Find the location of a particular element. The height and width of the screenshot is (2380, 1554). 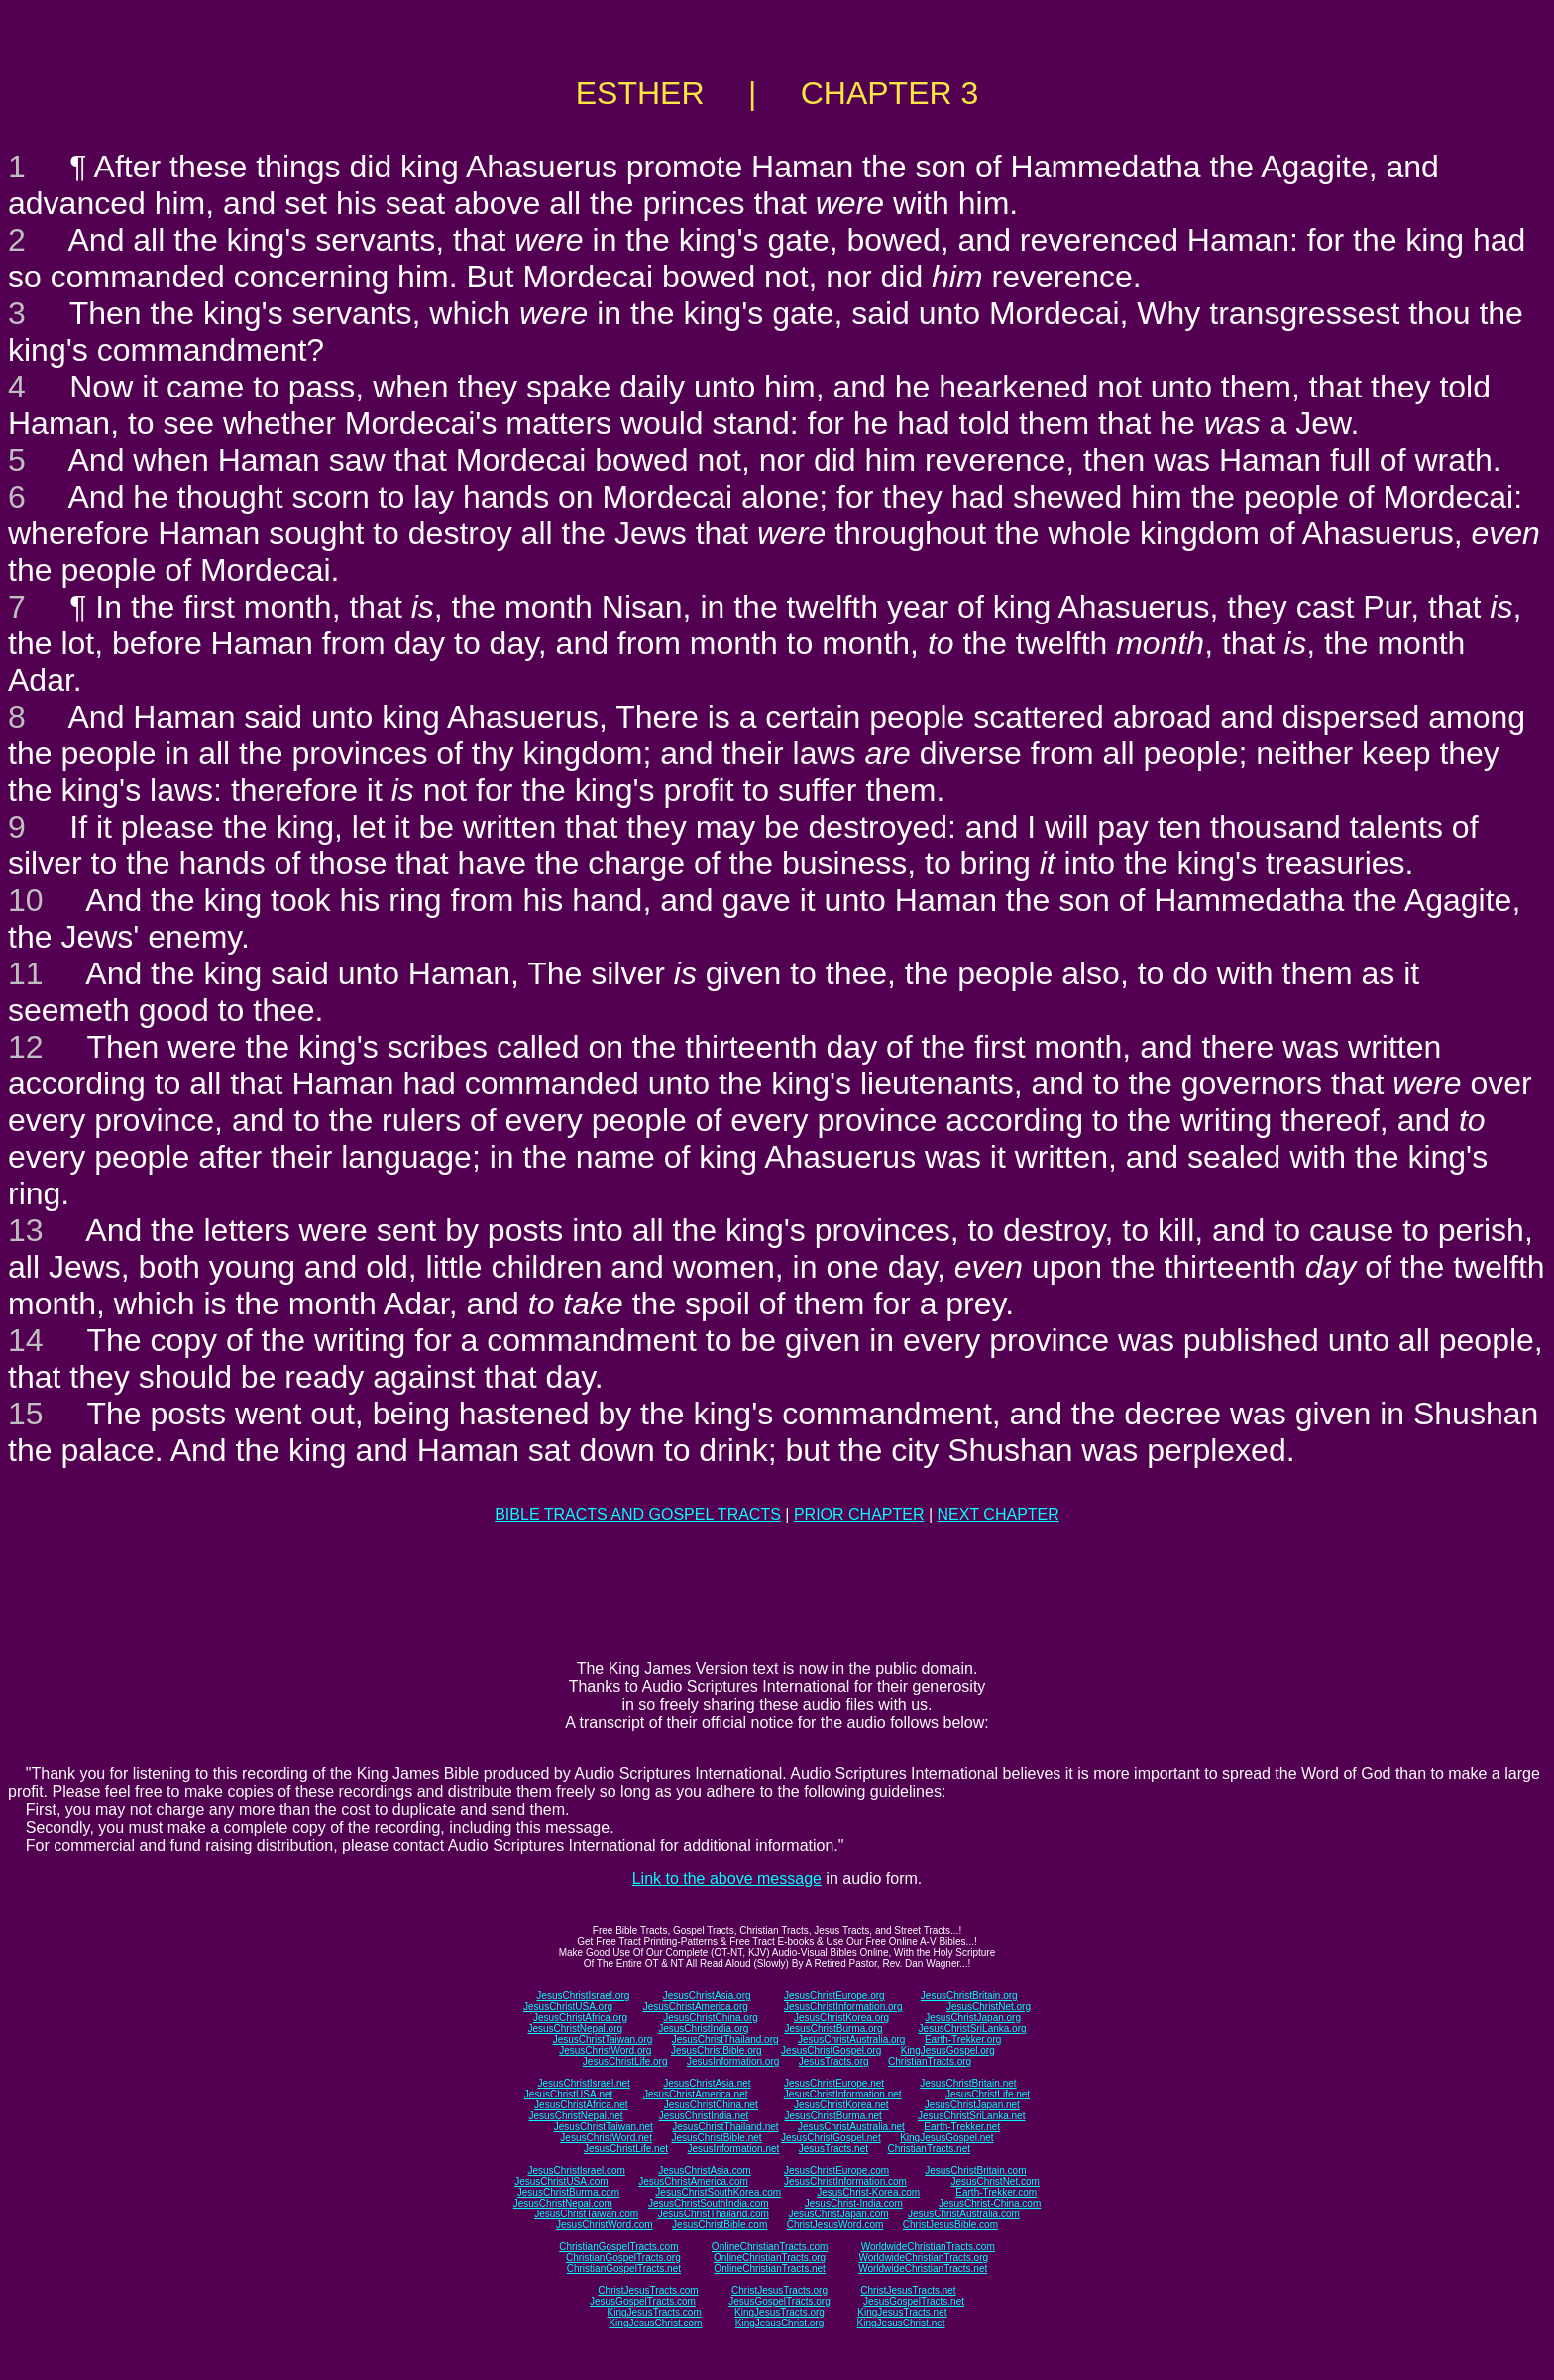

JesusChristBritain.com is located at coordinates (975, 2170).